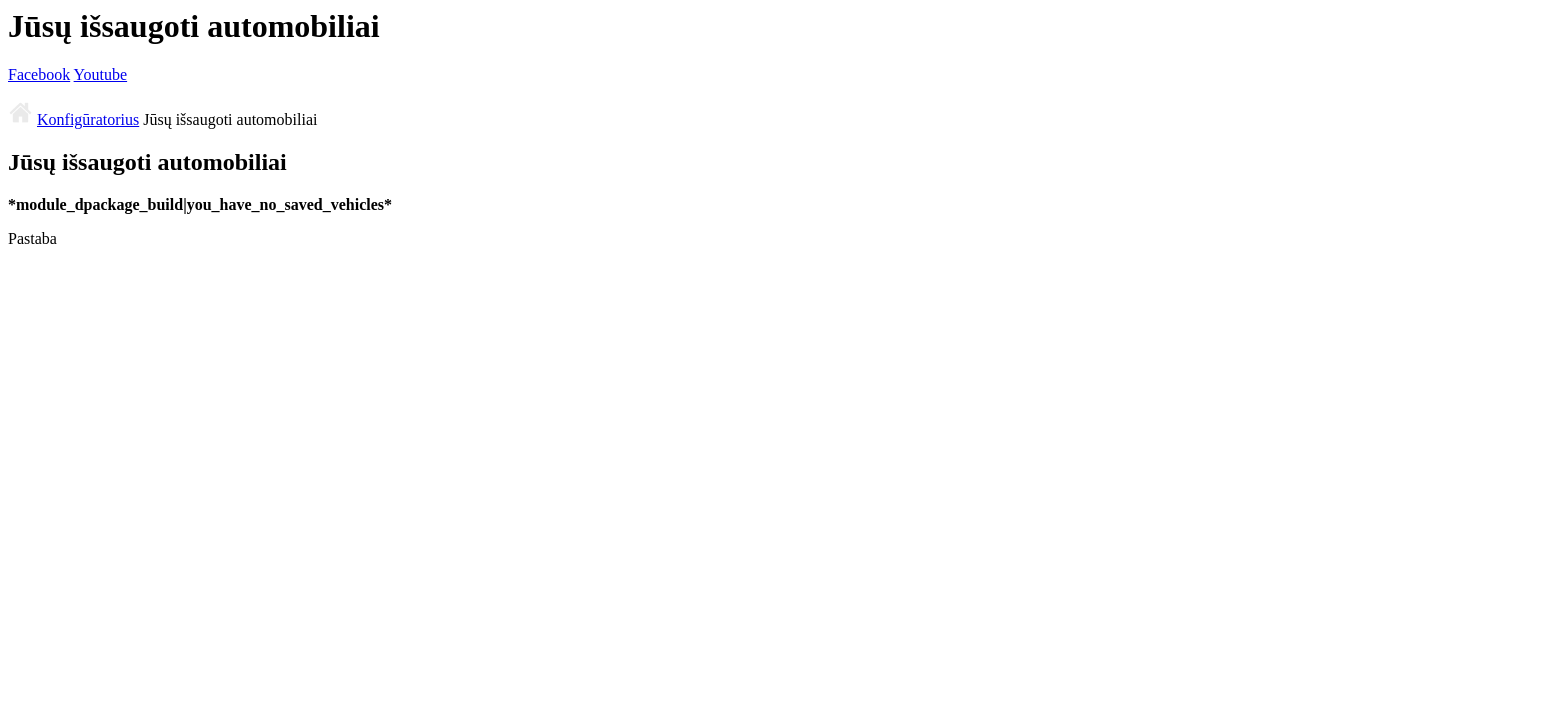 The width and height of the screenshot is (1568, 720). Describe the element at coordinates (39, 74) in the screenshot. I see `Facebook` at that location.